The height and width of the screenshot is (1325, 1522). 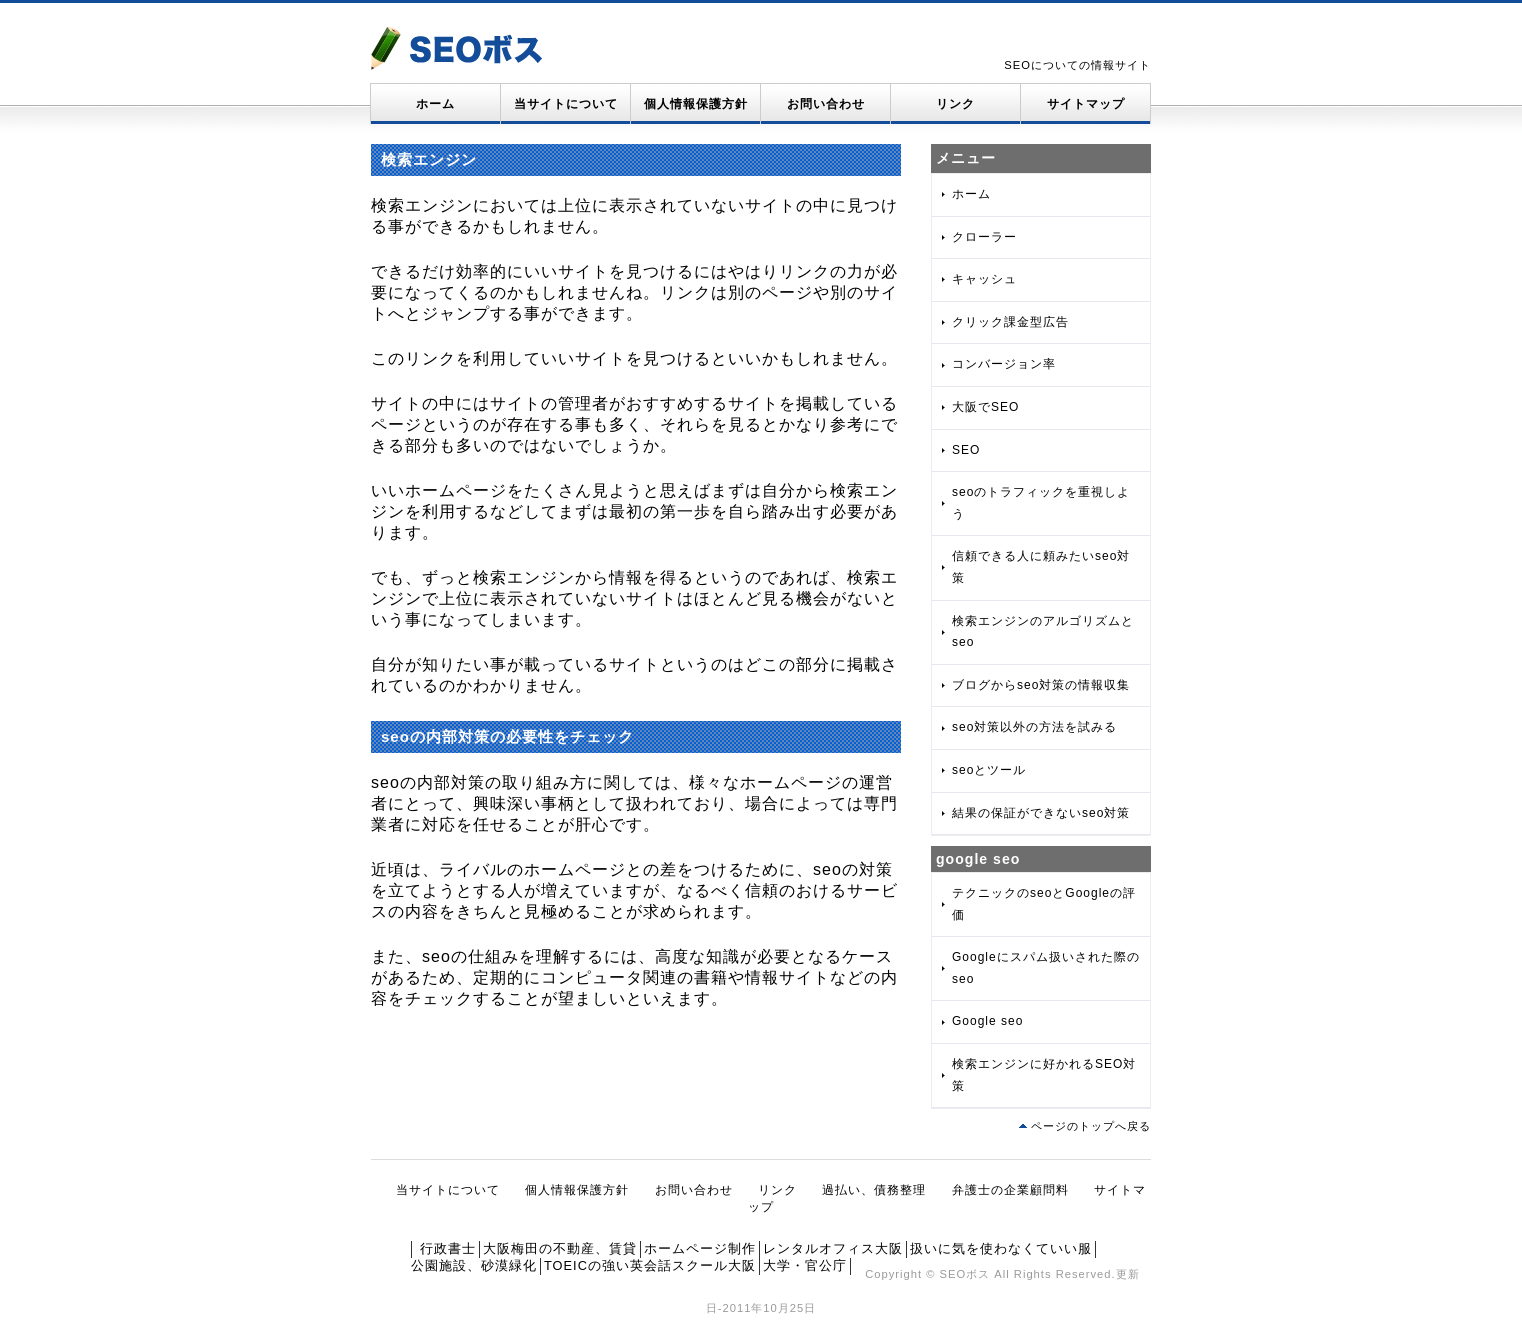 I want to click on クローラー, so click(x=984, y=237).